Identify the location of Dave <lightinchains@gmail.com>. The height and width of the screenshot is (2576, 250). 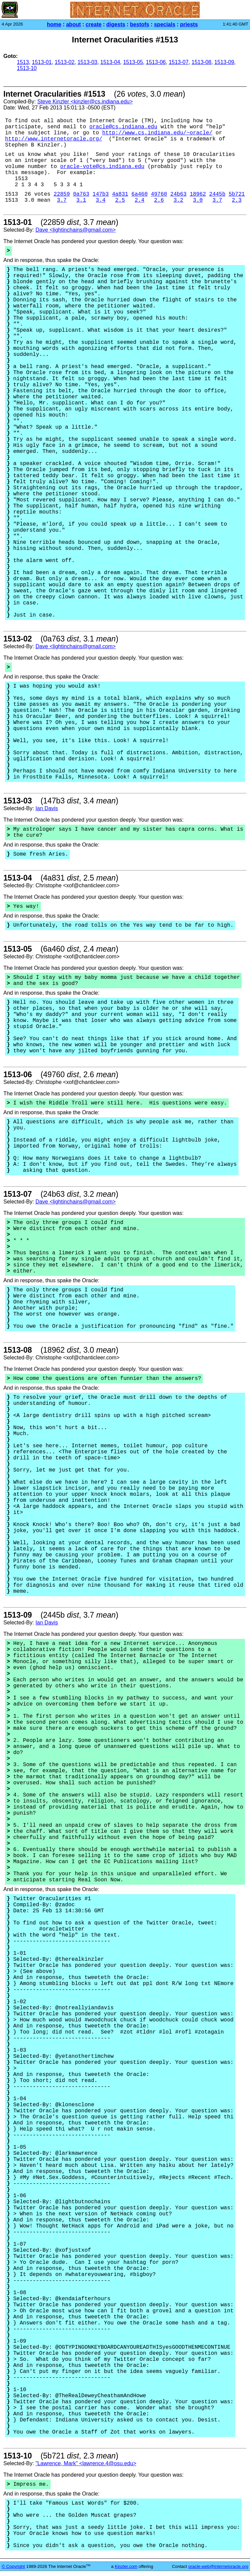
(75, 230).